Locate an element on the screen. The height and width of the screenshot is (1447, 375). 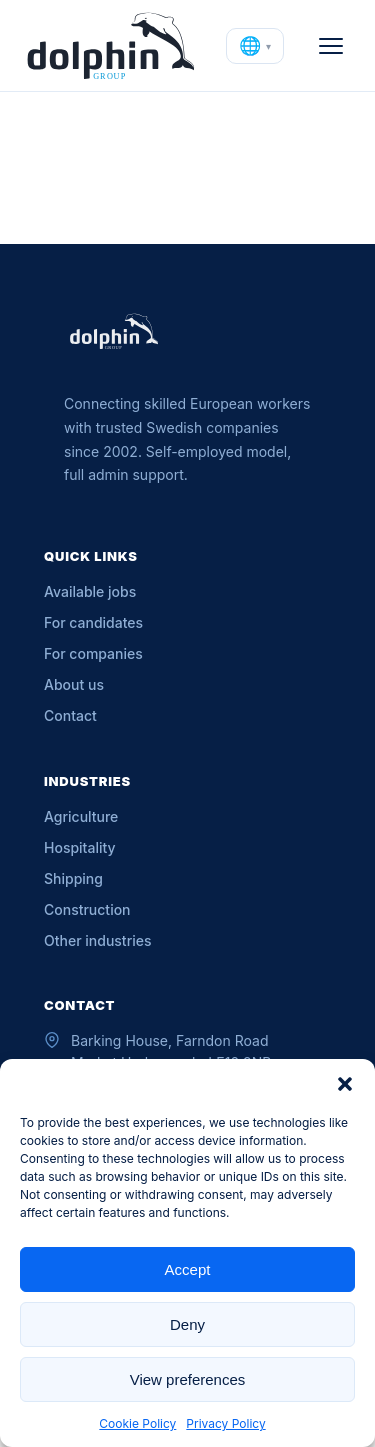
About us is located at coordinates (74, 684).